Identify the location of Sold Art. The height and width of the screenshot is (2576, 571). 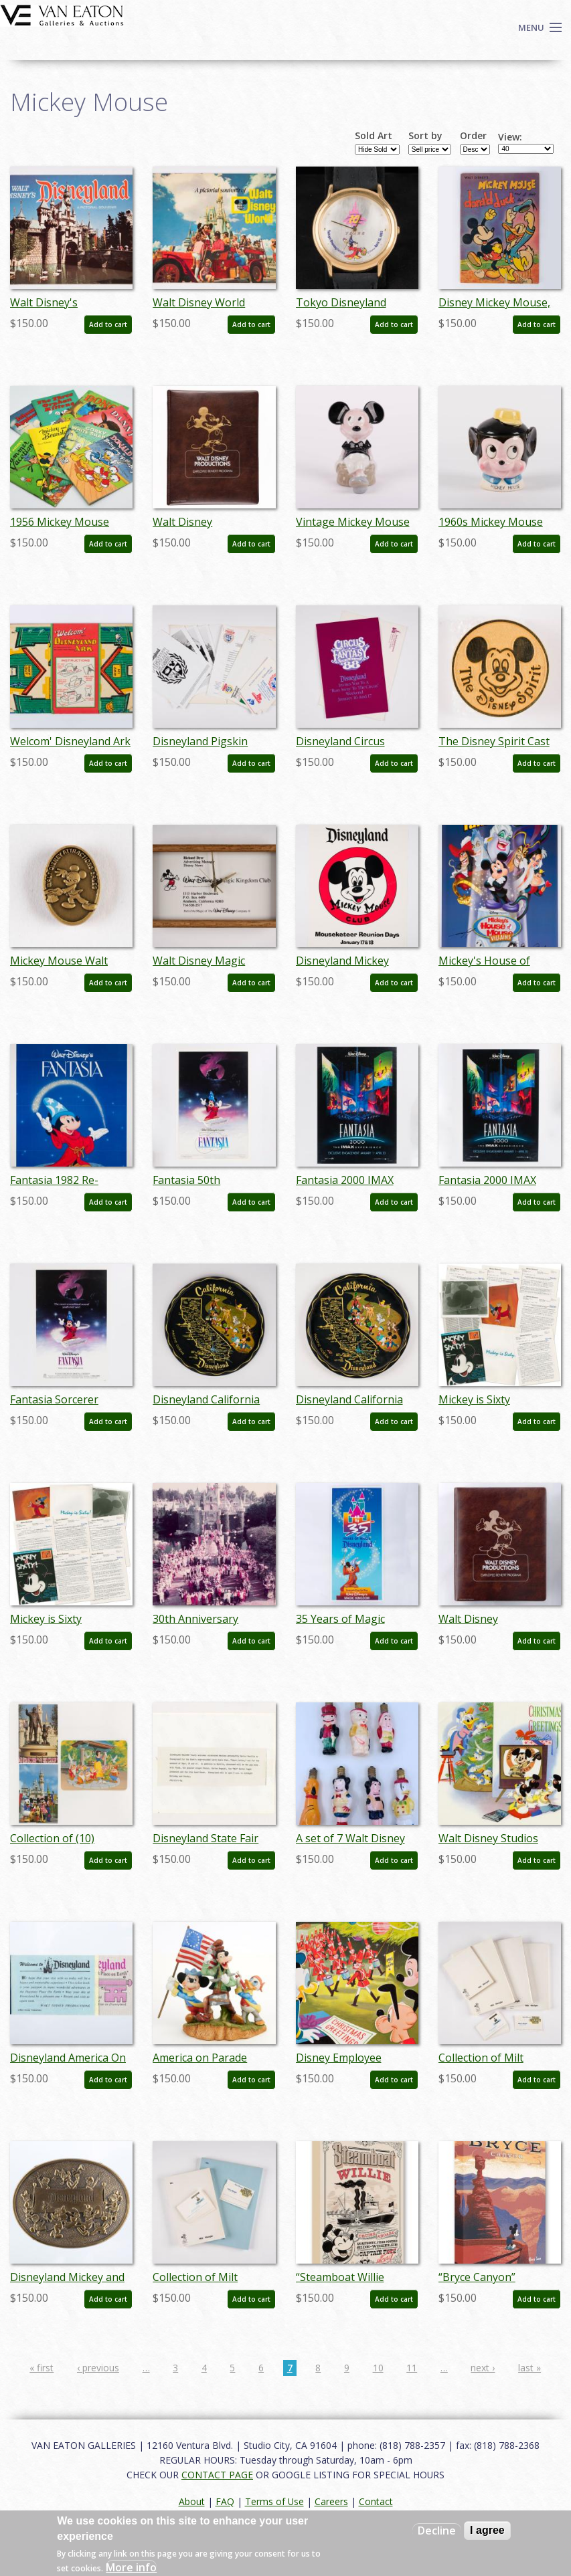
(373, 135).